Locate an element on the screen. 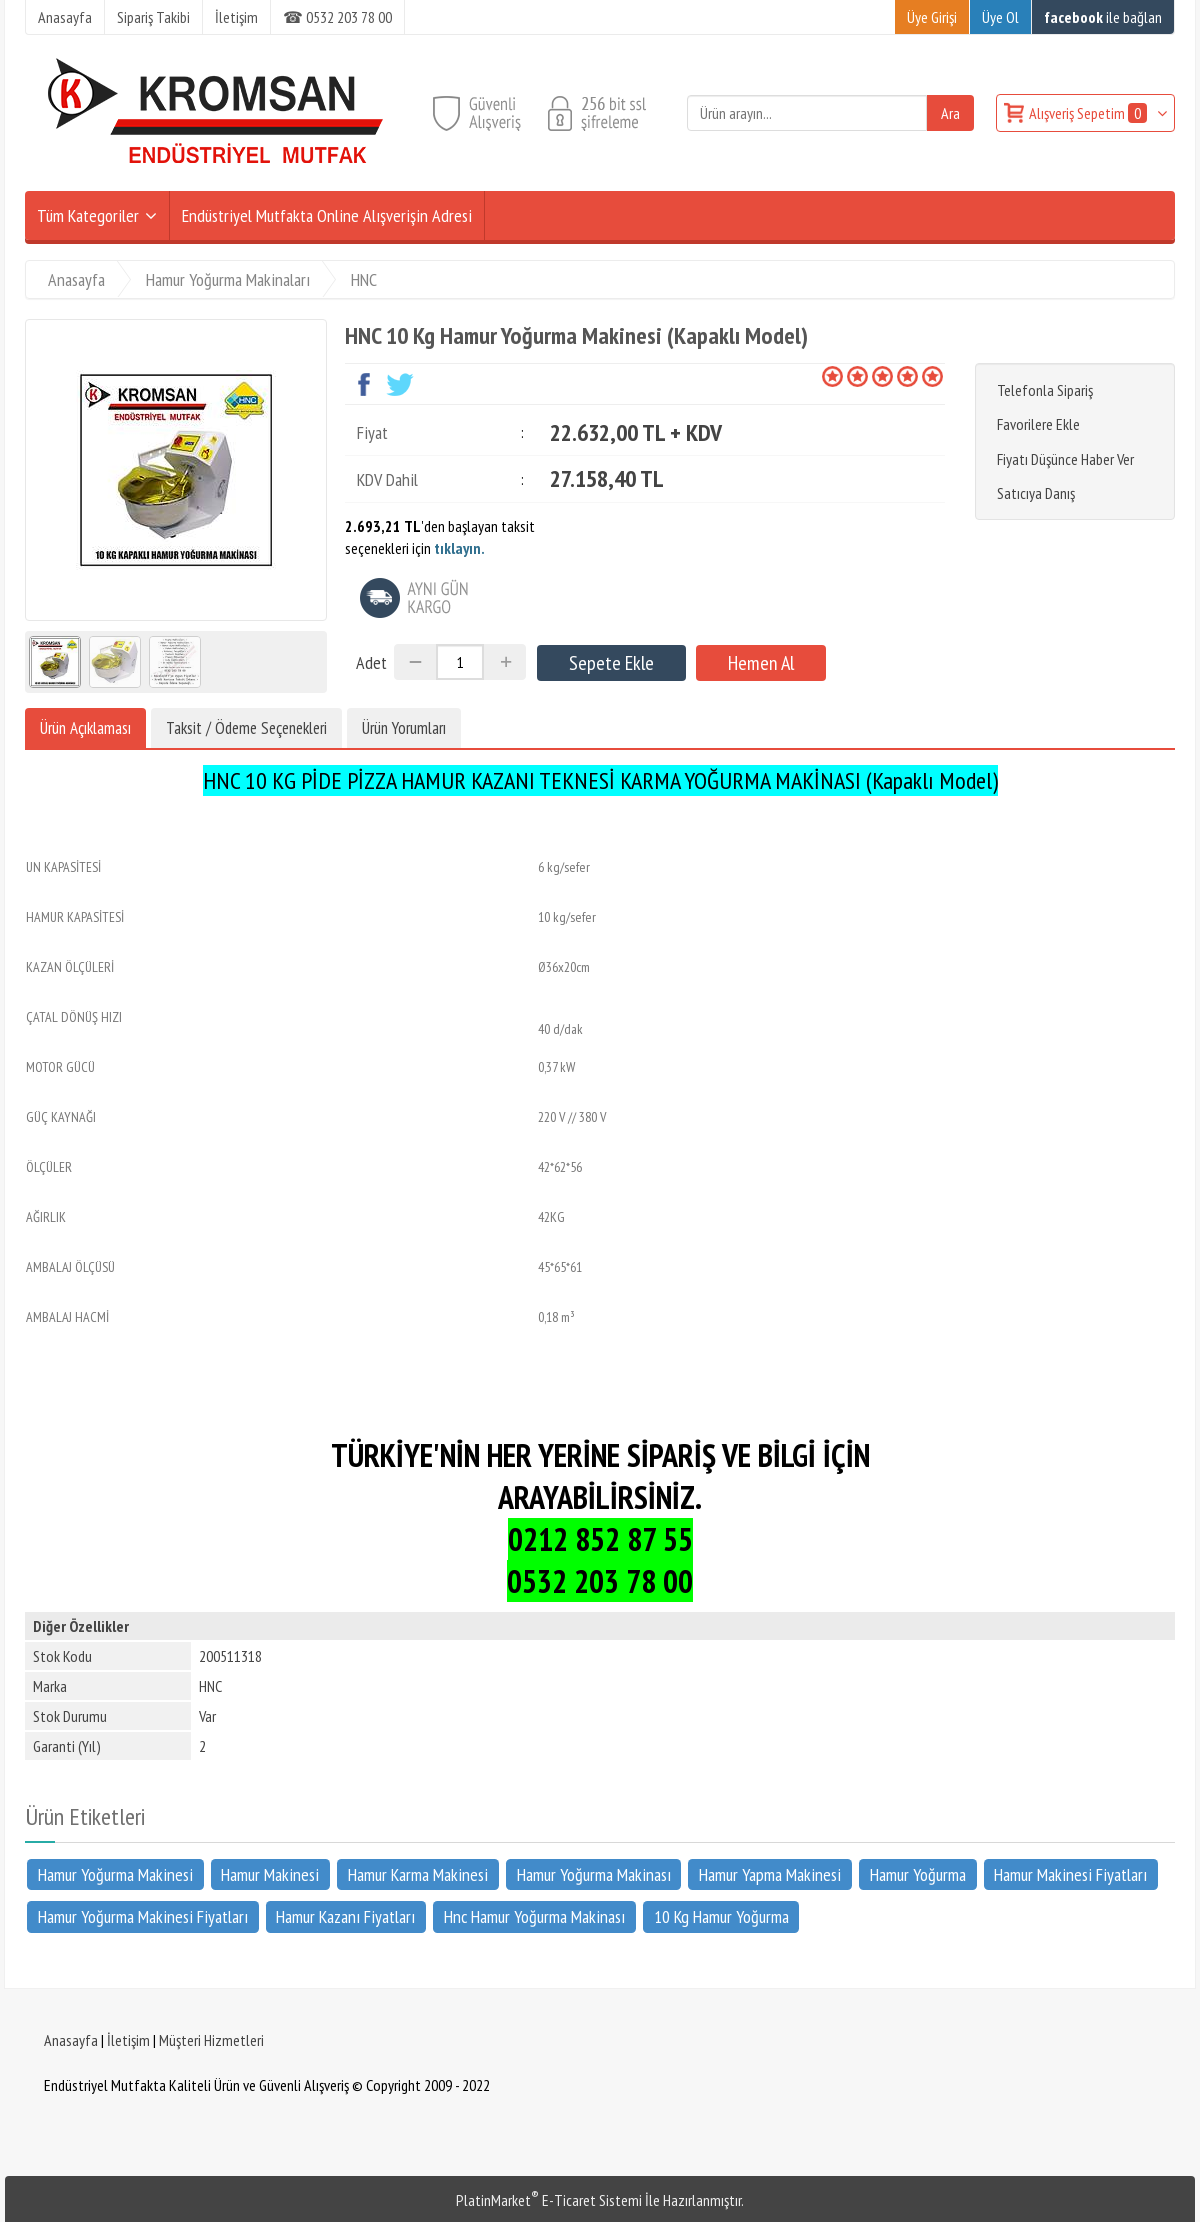  Hamur Kazanı Fiyatları is located at coordinates (345, 1915).